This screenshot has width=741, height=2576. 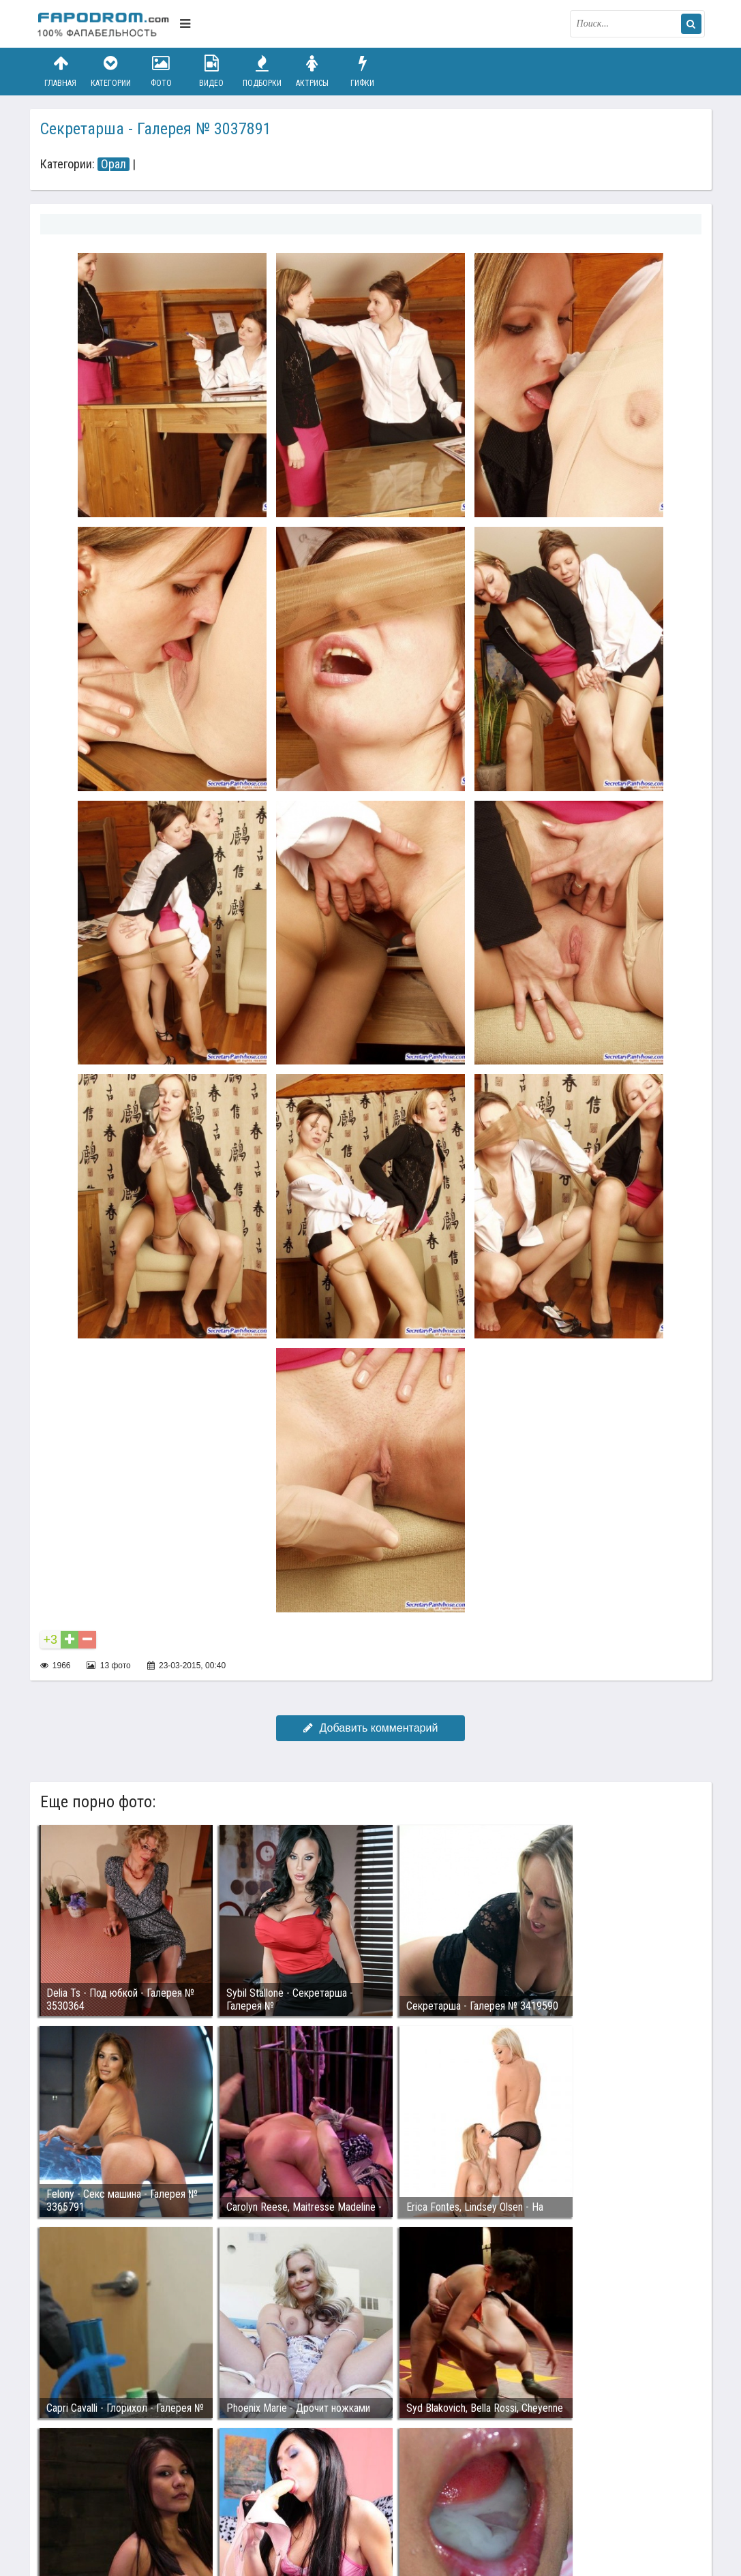 What do you see at coordinates (113, 164) in the screenshot?
I see `Орал` at bounding box center [113, 164].